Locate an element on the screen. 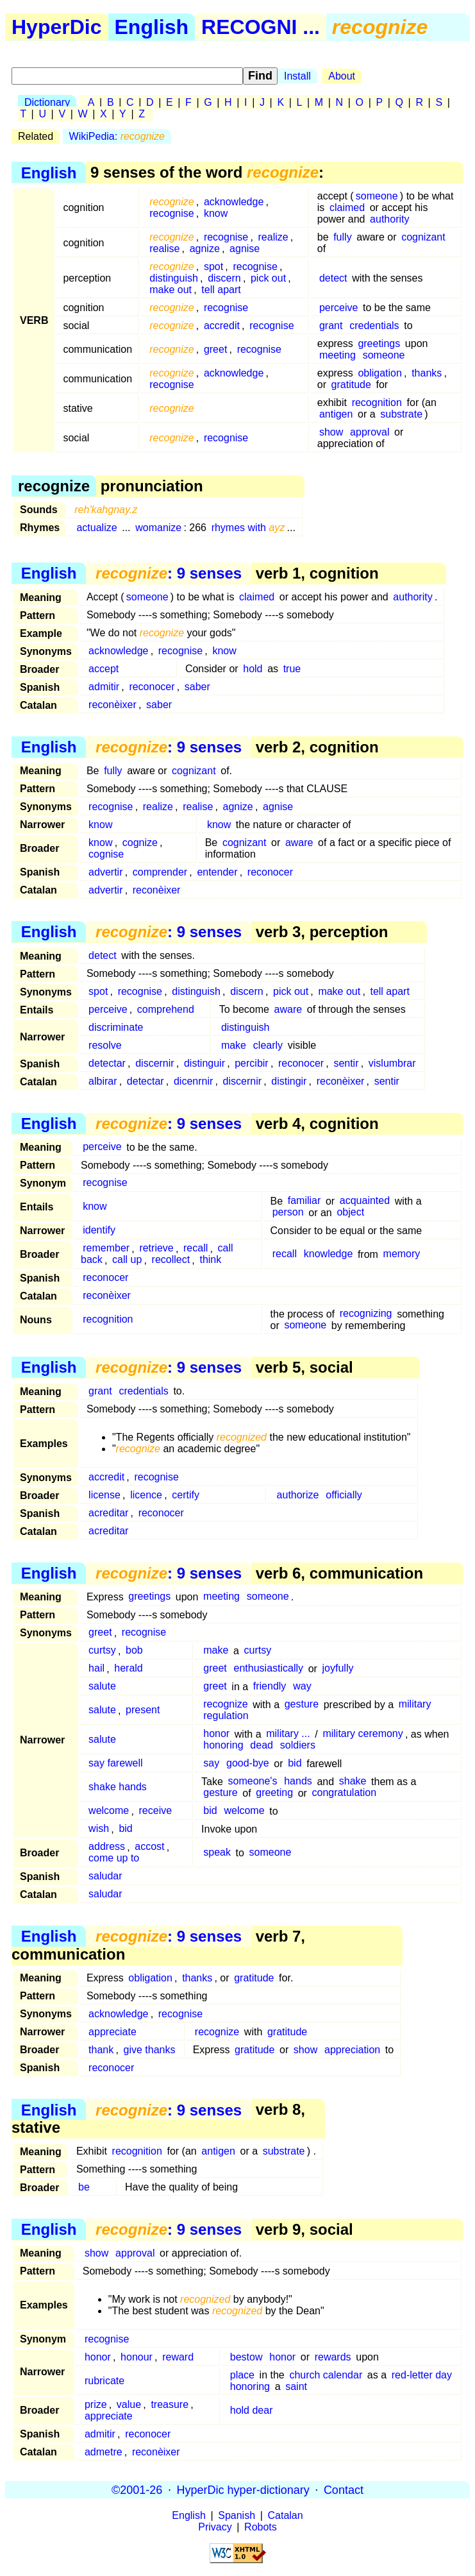 Image resolution: width=475 pixels, height=2576 pixels. curtsy is located at coordinates (102, 1650).